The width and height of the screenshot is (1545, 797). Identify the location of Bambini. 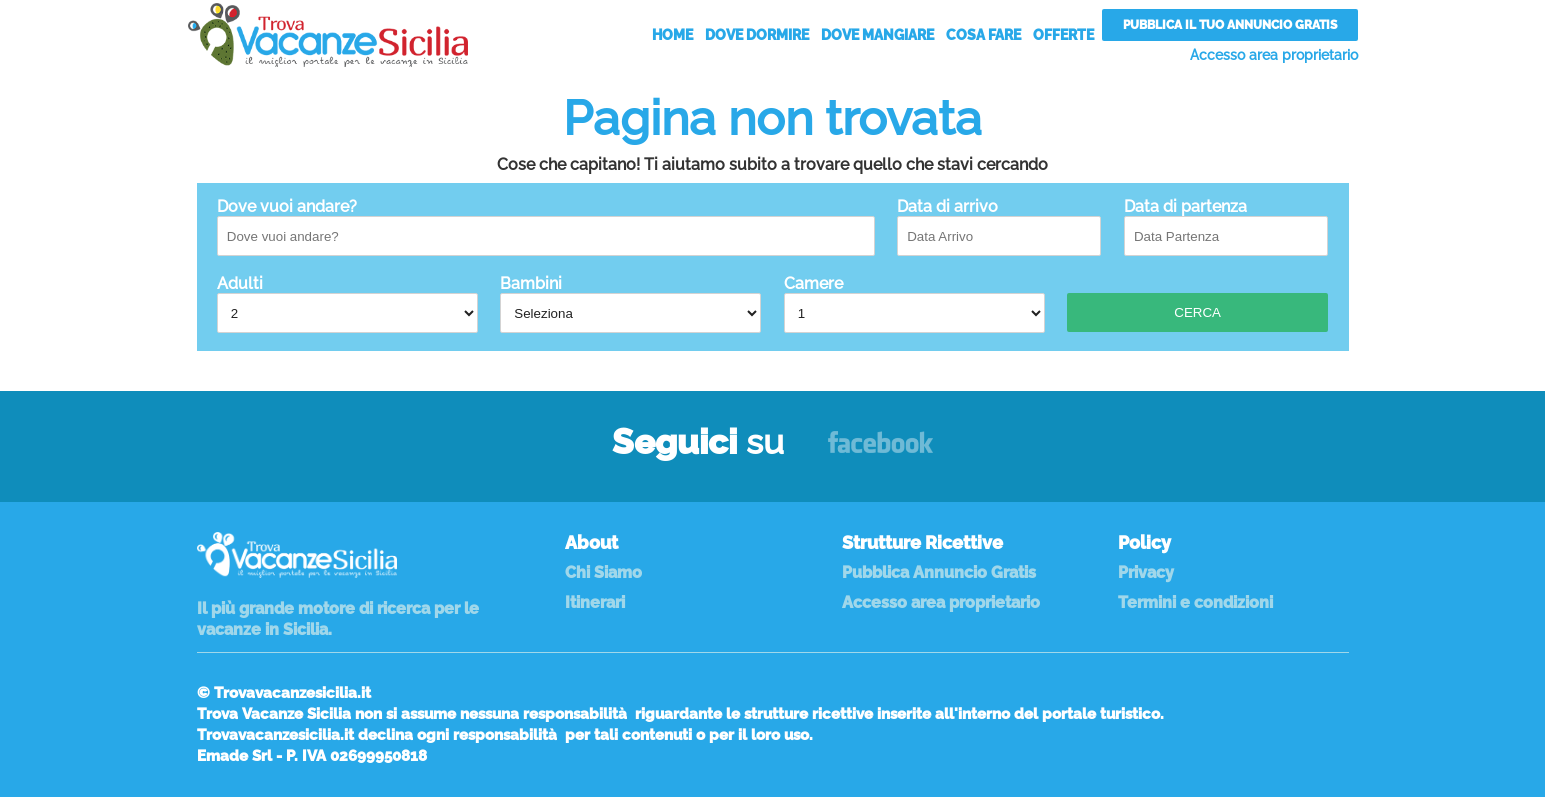
(630, 303).